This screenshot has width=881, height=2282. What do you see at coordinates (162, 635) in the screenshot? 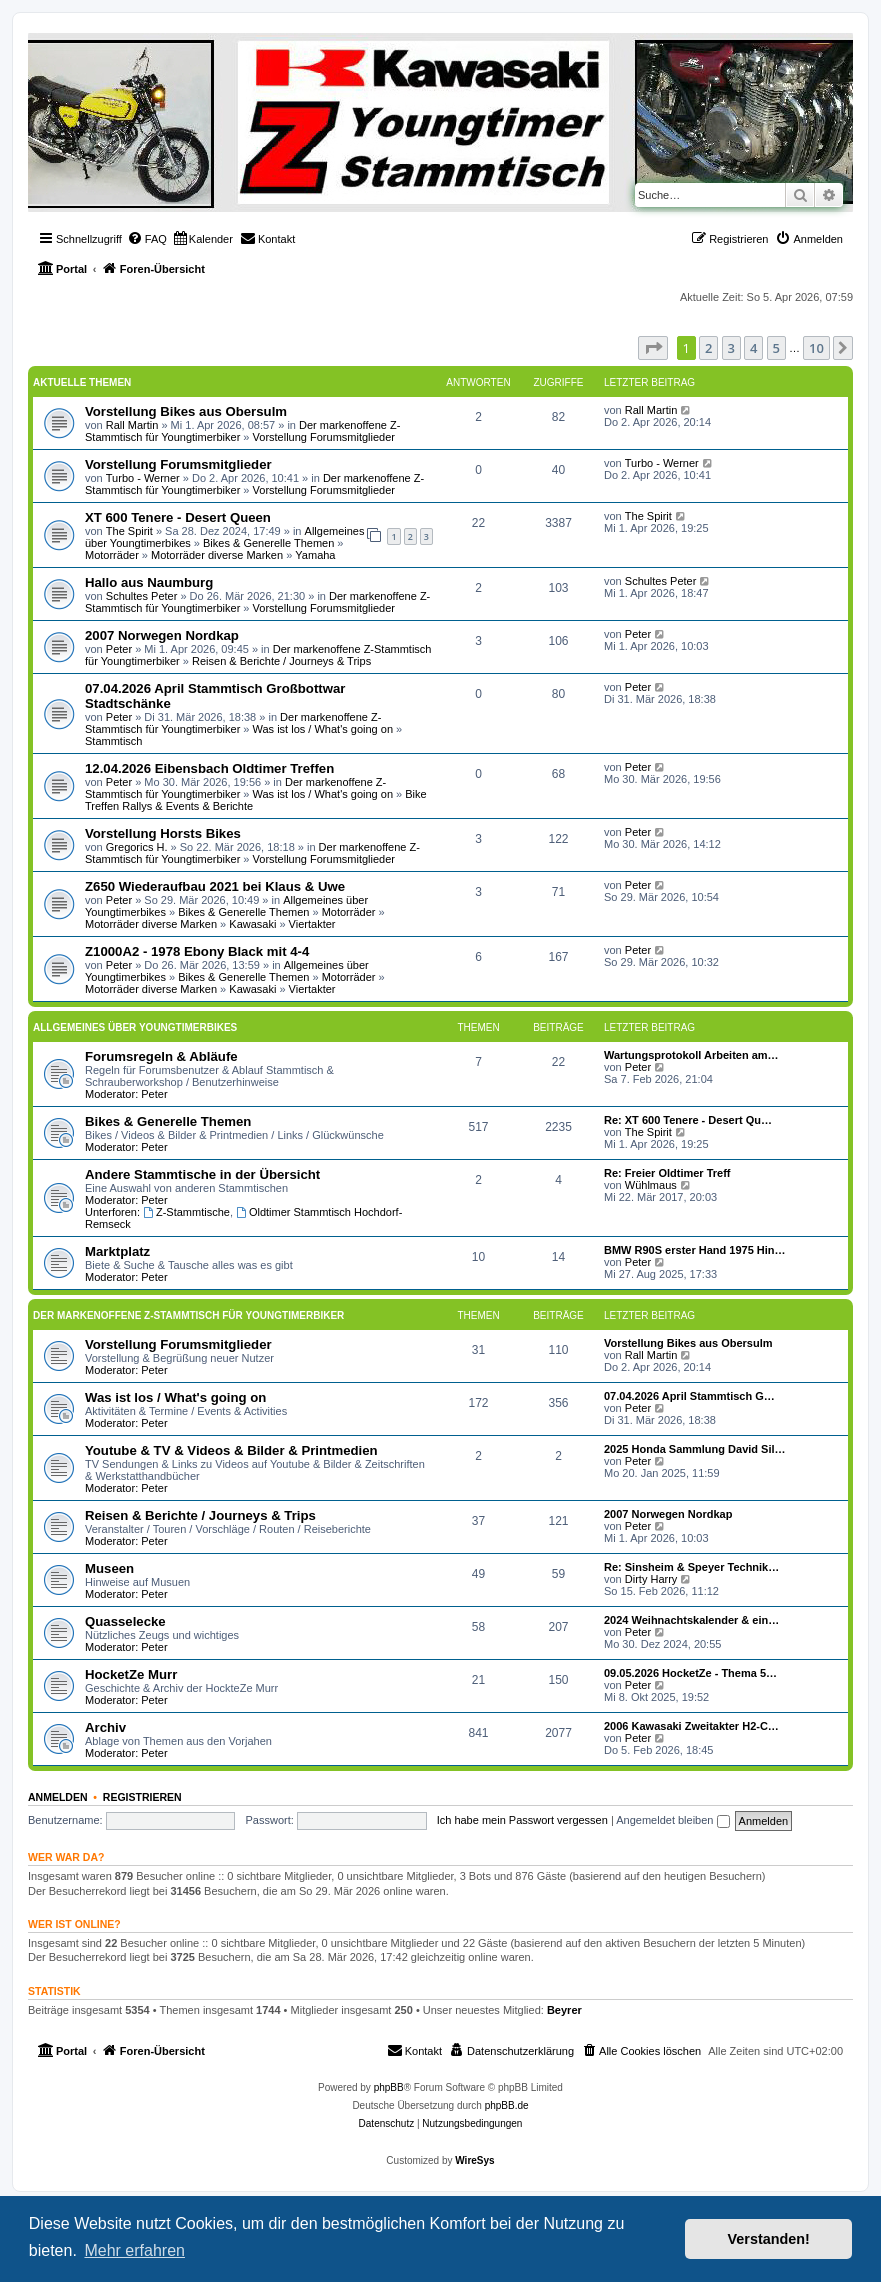
I see `2007 Norwegen Nordkap` at bounding box center [162, 635].